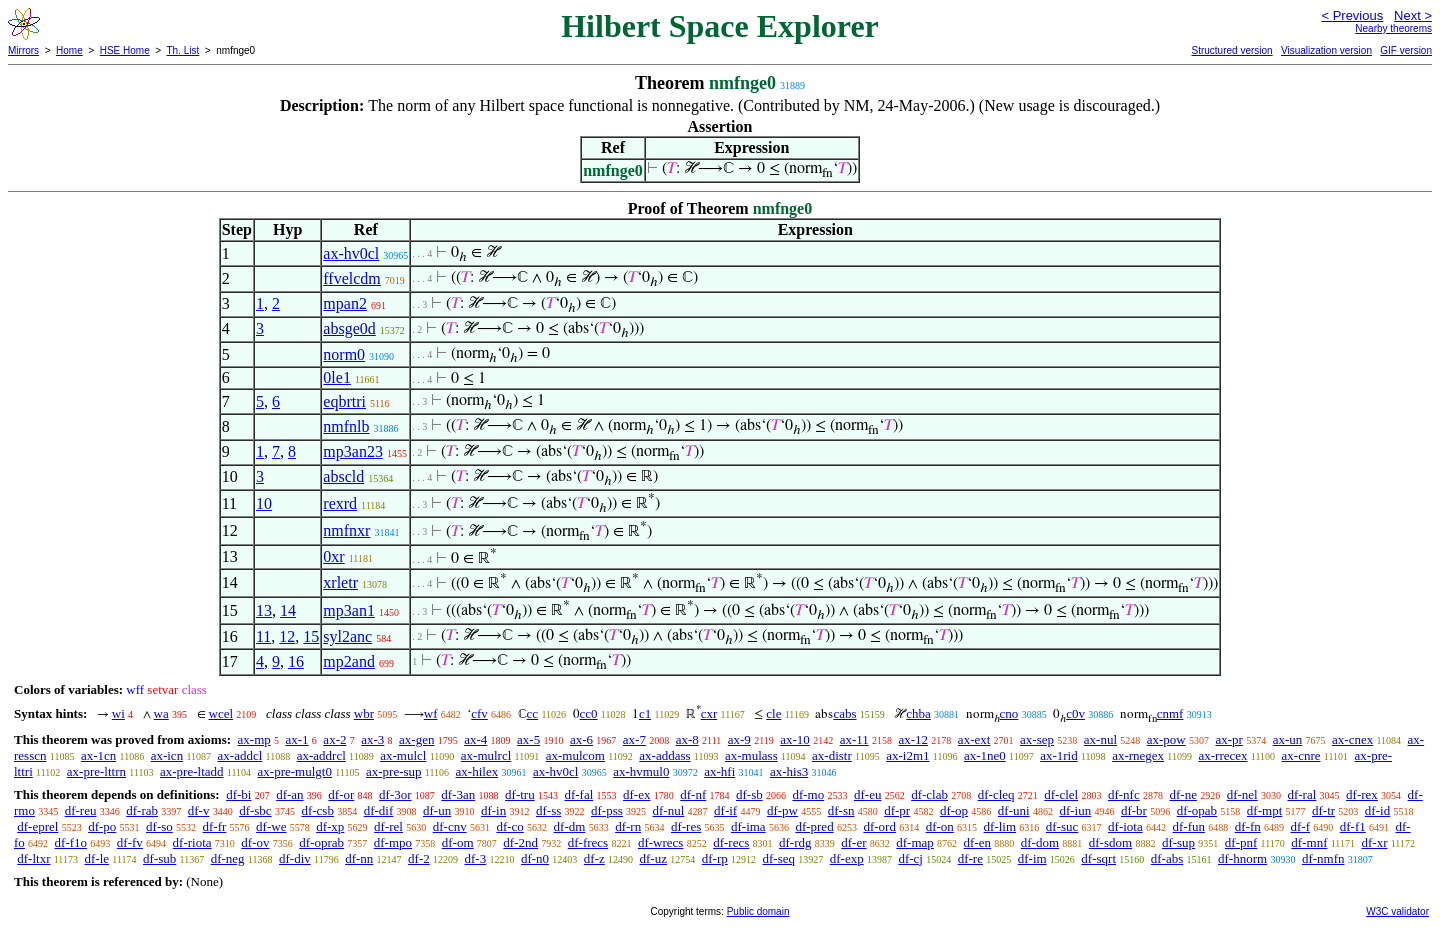 This screenshot has width=1440, height=928. What do you see at coordinates (773, 713) in the screenshot?
I see `cle` at bounding box center [773, 713].